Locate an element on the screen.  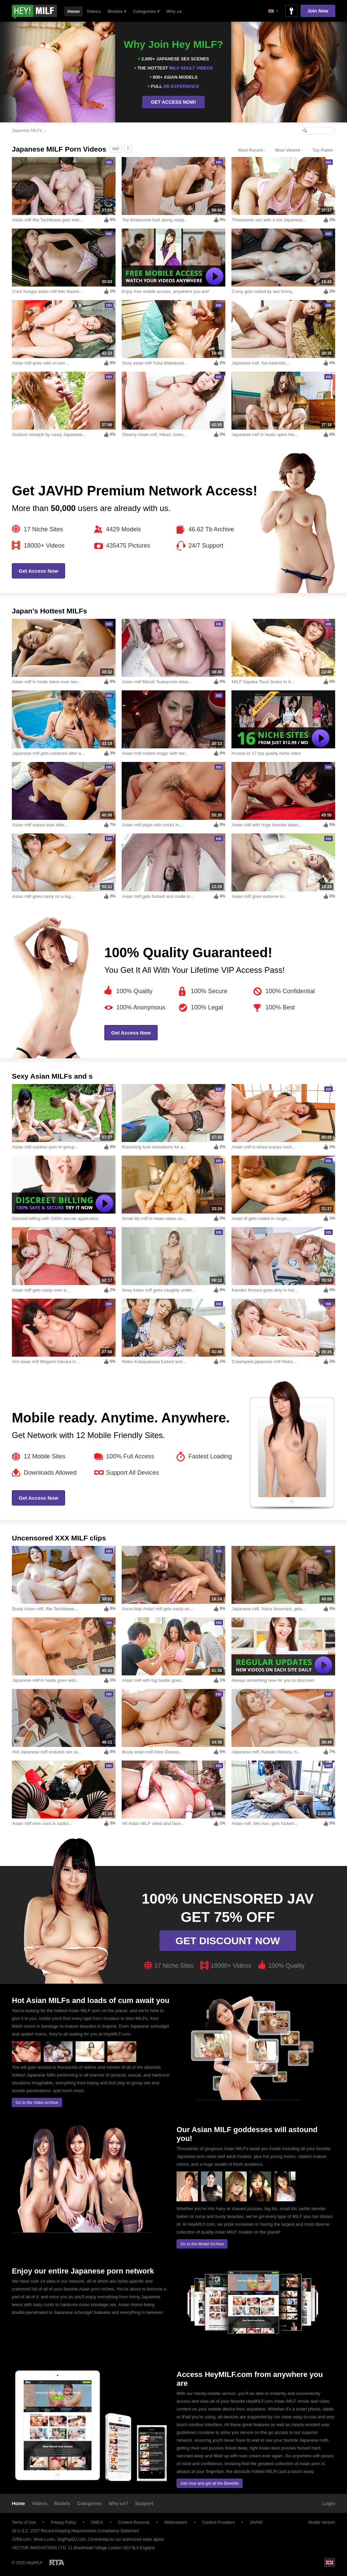
18 U.S.C. 2257 Record-Keeping Requirements Compliance Statement is located at coordinates (75, 2531).